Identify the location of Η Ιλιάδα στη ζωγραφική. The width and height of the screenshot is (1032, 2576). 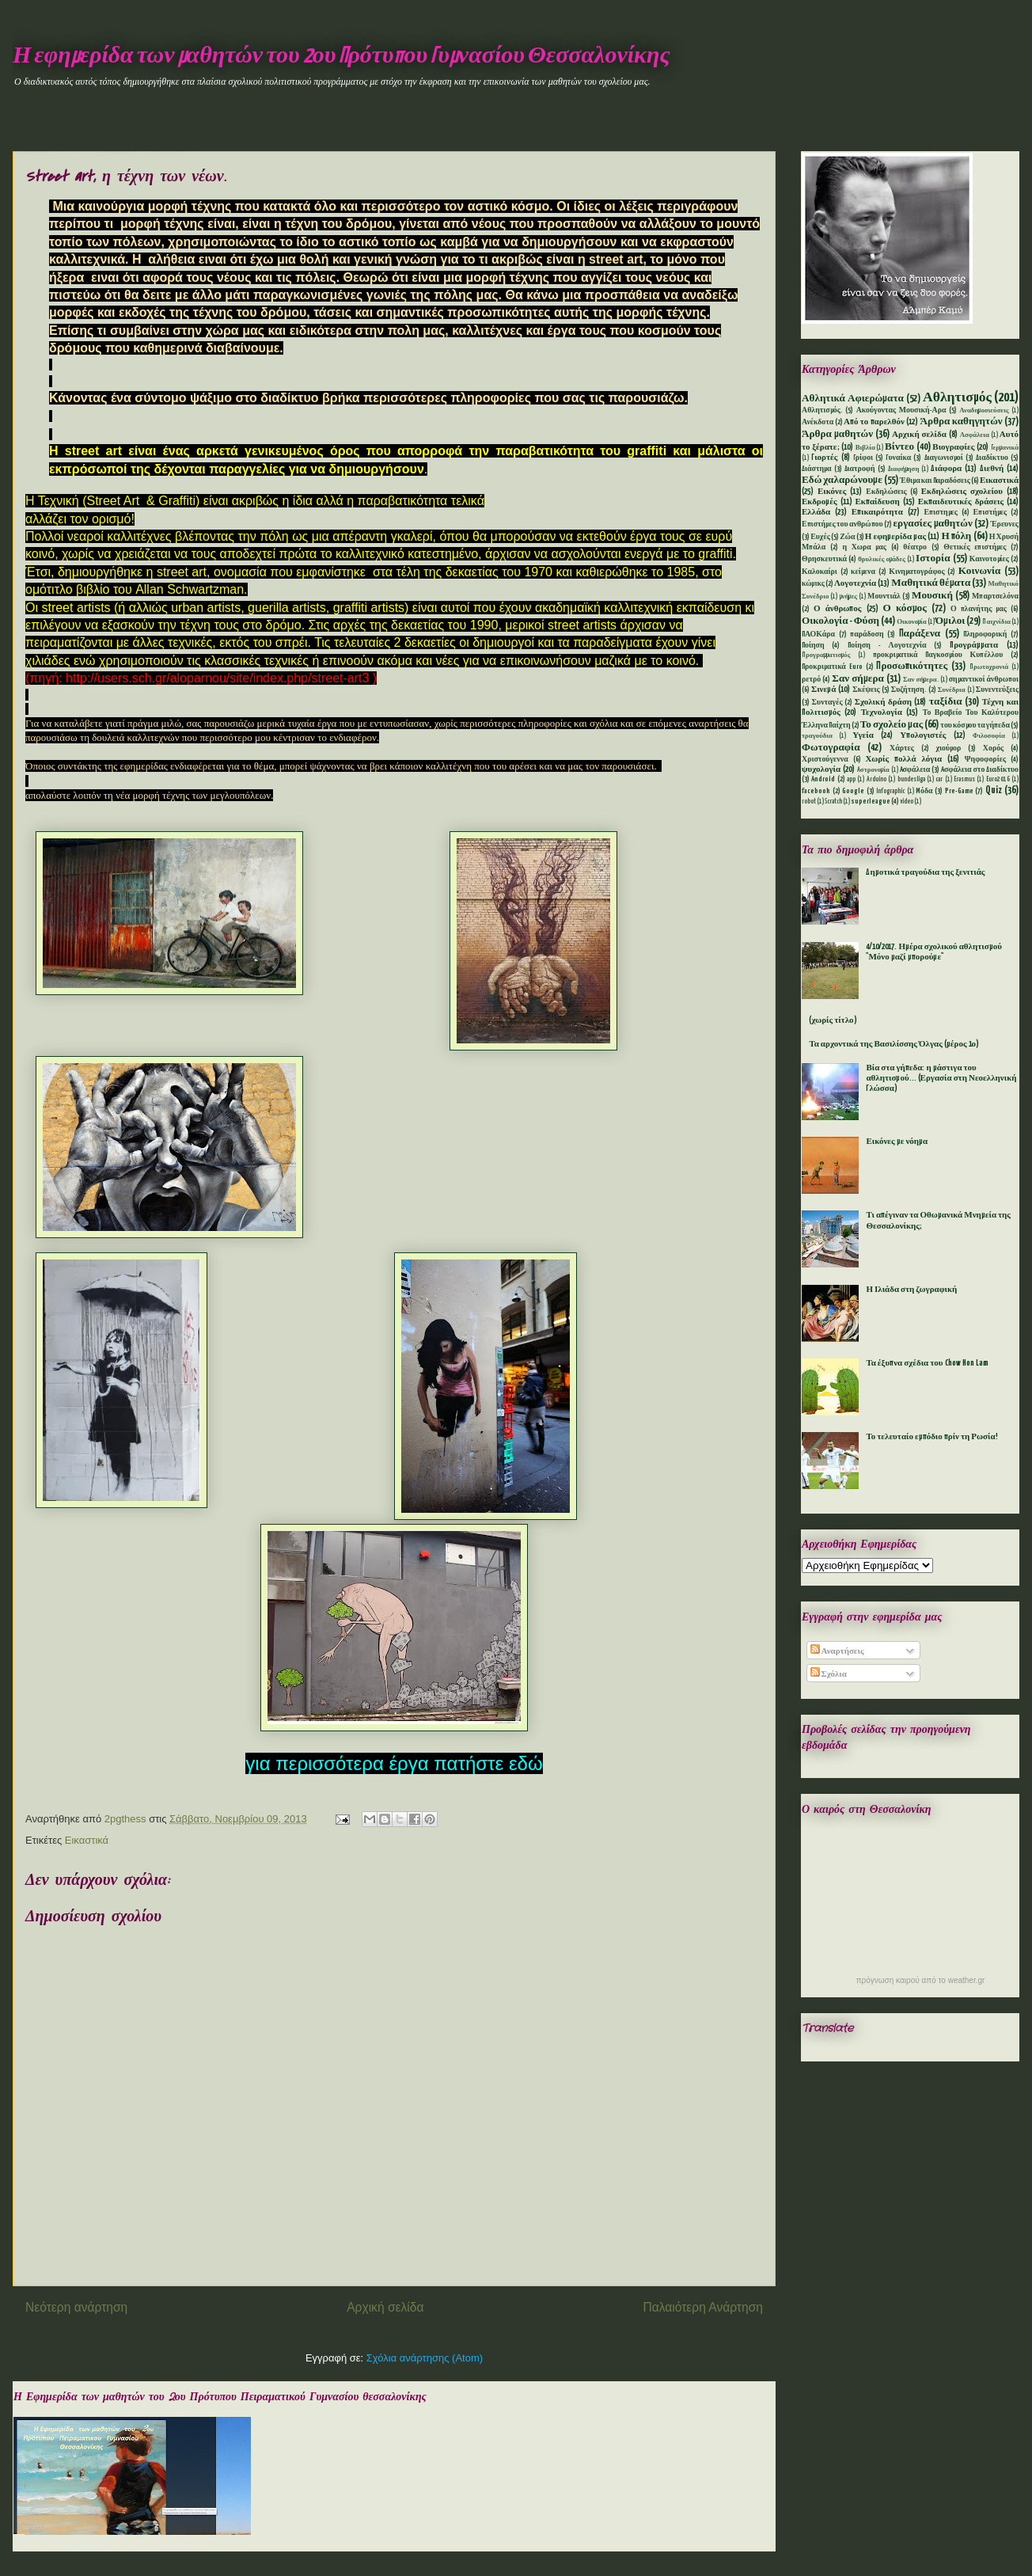
(911, 1290).